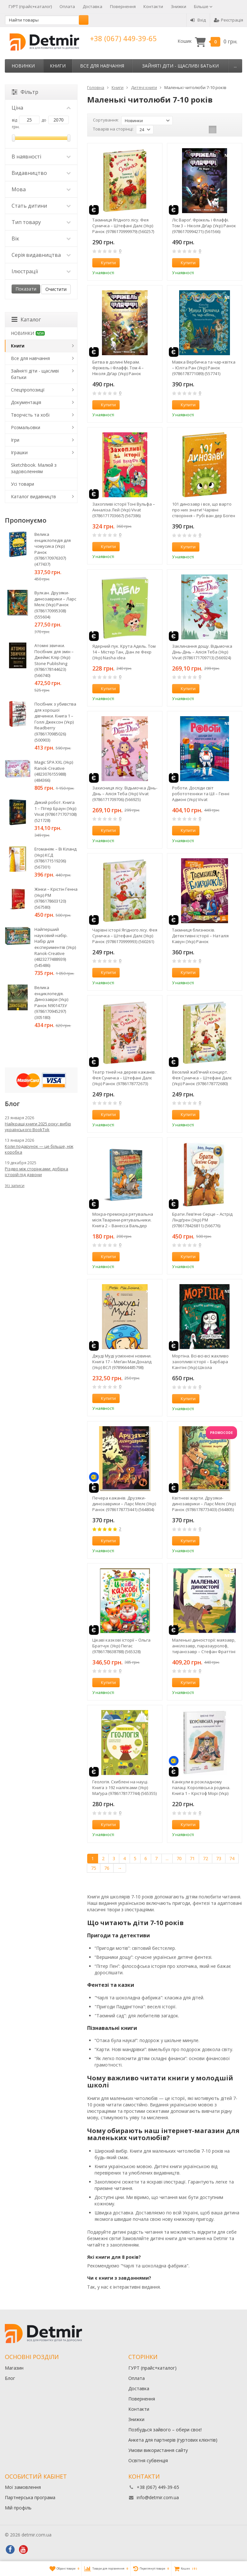  Describe the element at coordinates (93, 1868) in the screenshot. I see `75` at that location.